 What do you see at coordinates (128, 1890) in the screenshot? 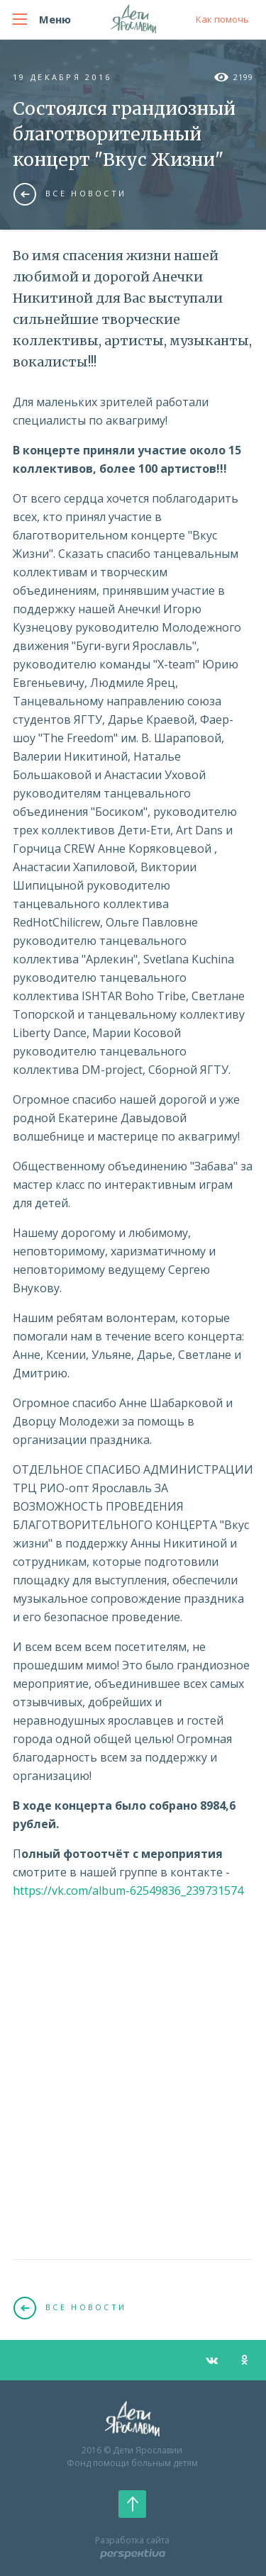
I see `https://vk.com/album-62549836_239731574` at bounding box center [128, 1890].